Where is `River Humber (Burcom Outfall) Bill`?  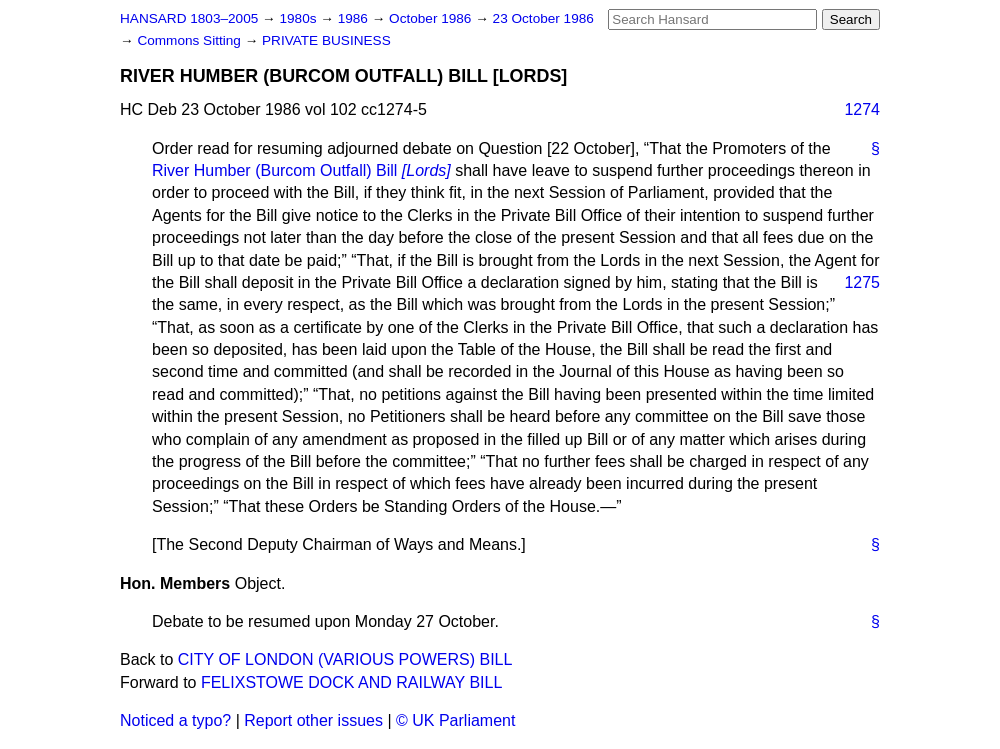
River Humber (Burcom Outfall) Bill is located at coordinates (301, 170).